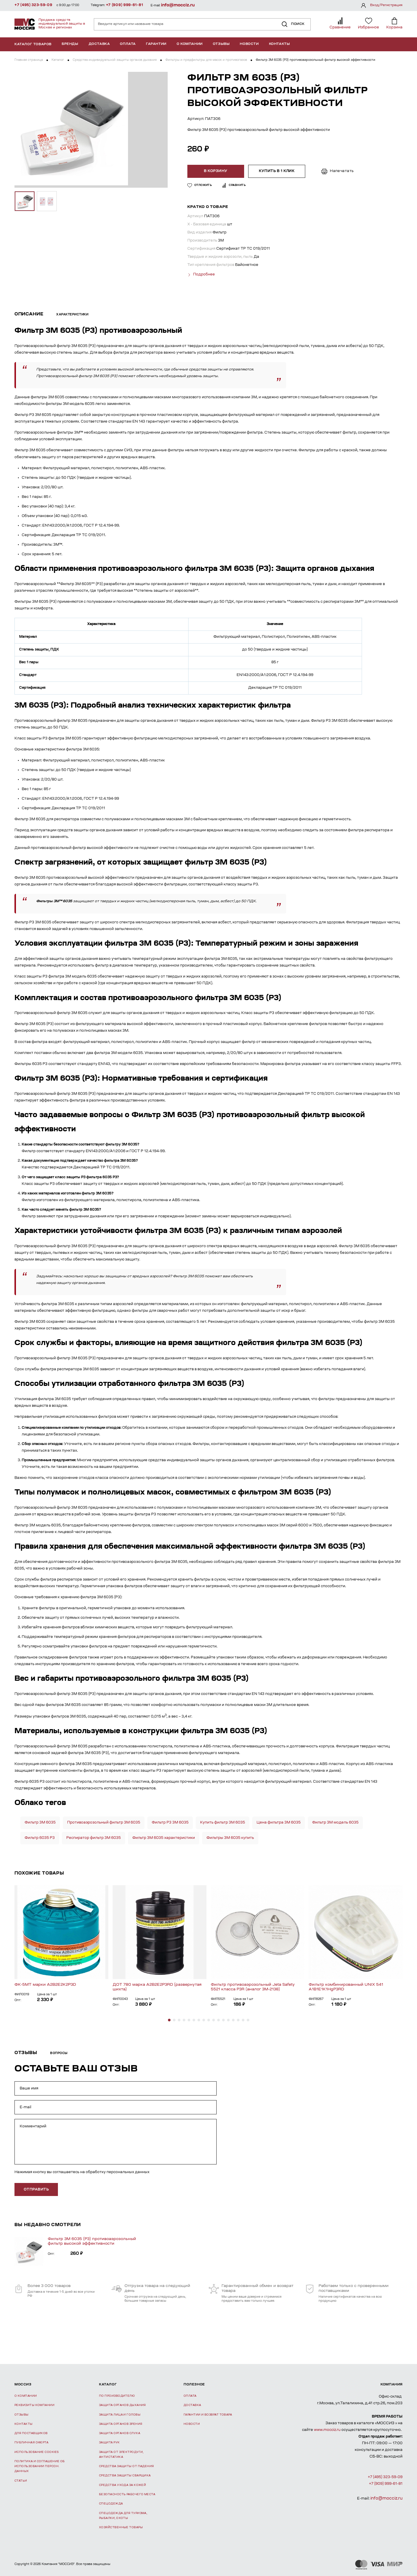 The image size is (417, 2576). Describe the element at coordinates (58, 60) in the screenshot. I see `Каталог` at that location.